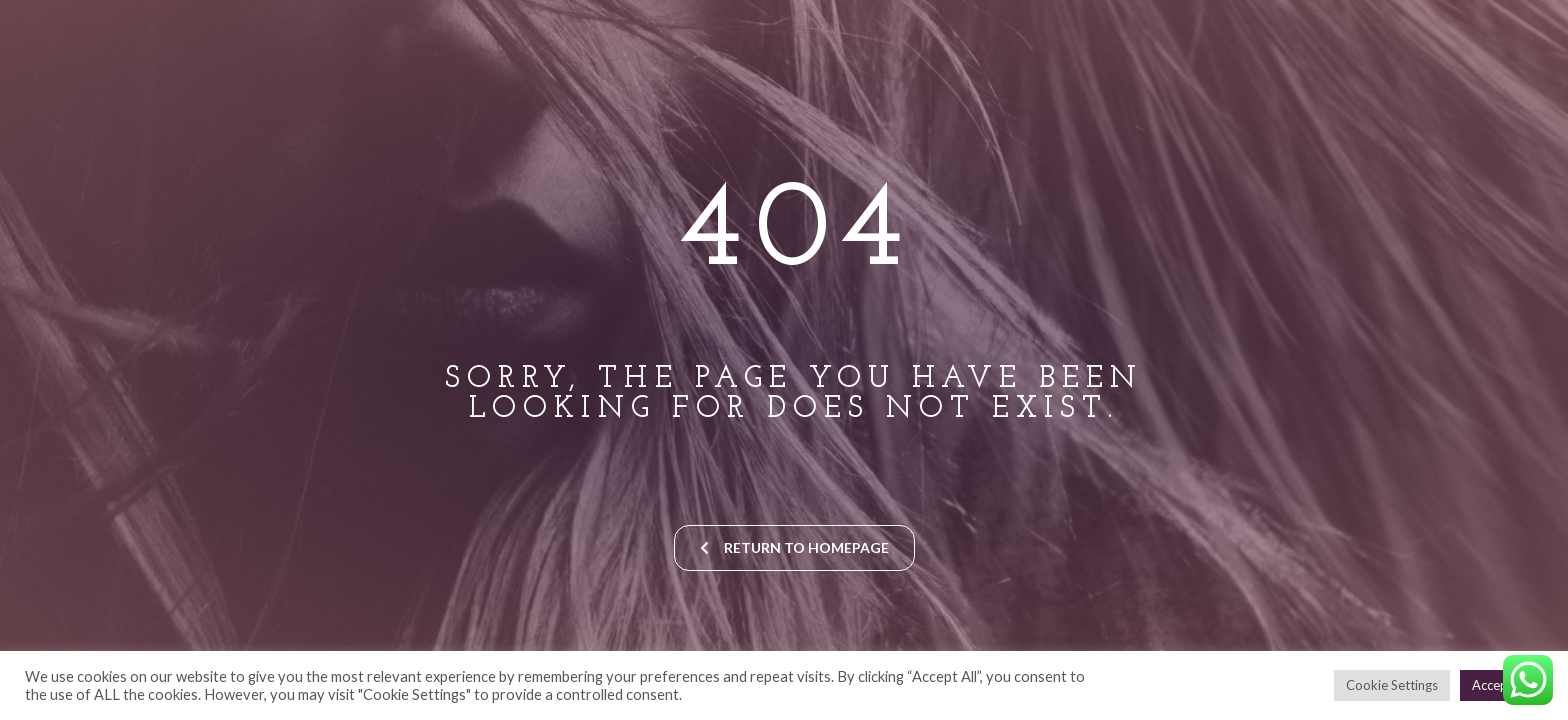 The width and height of the screenshot is (1568, 720). What do you see at coordinates (794, 547) in the screenshot?
I see `return to homepage` at bounding box center [794, 547].